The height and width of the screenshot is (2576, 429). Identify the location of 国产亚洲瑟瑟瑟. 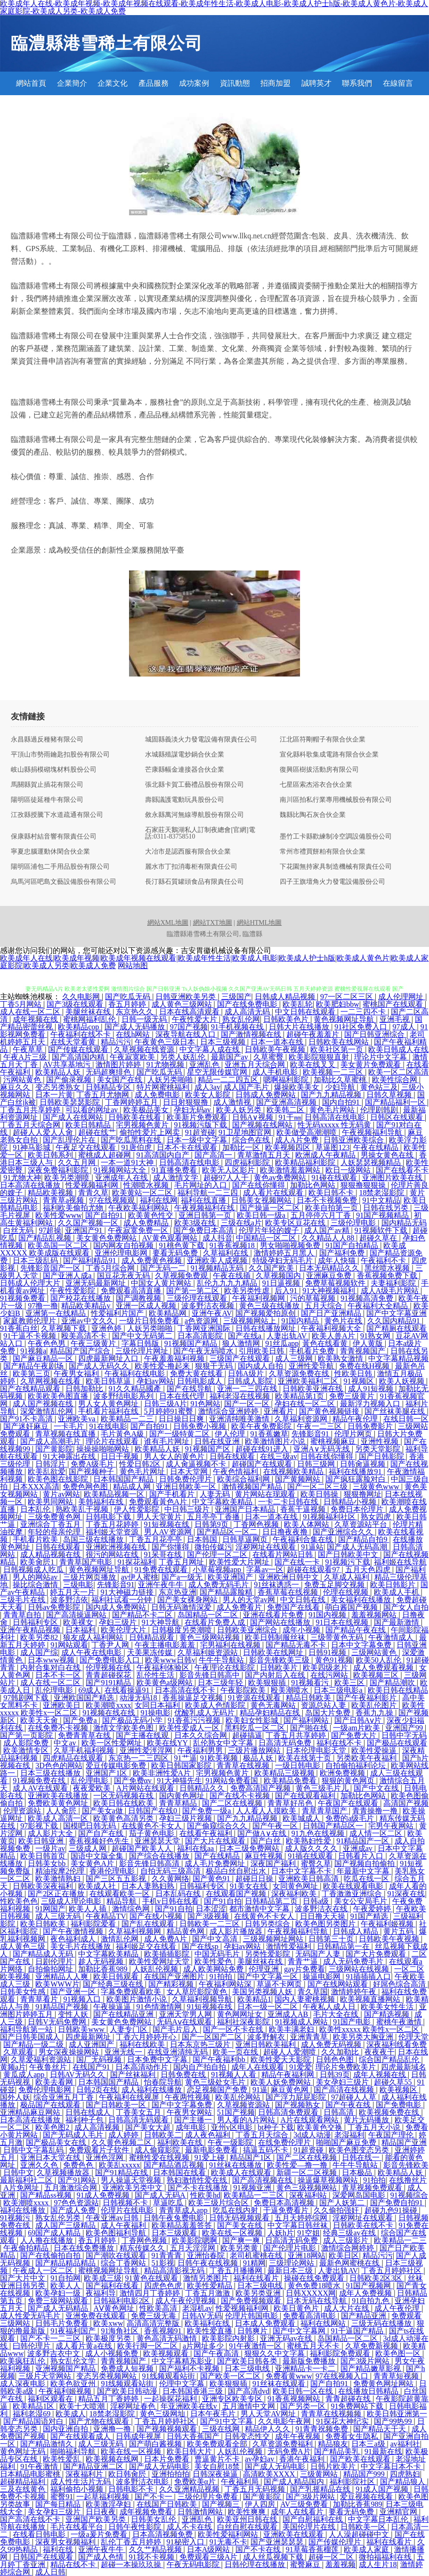
(278, 2542).